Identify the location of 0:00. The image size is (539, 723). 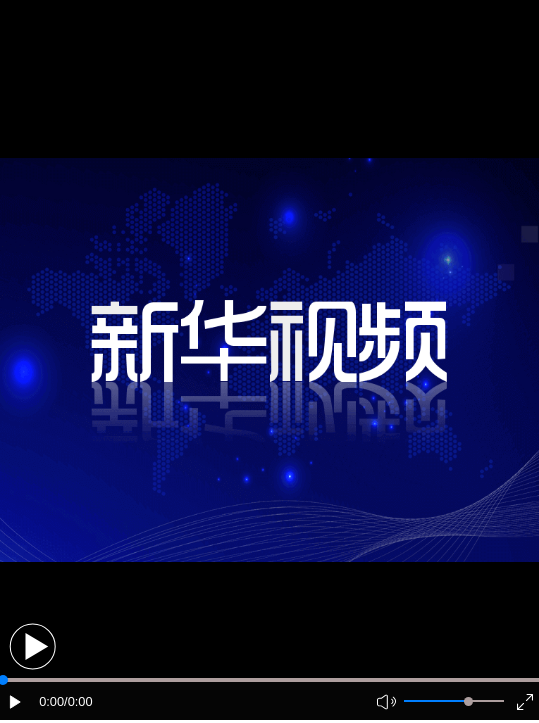
(51, 701).